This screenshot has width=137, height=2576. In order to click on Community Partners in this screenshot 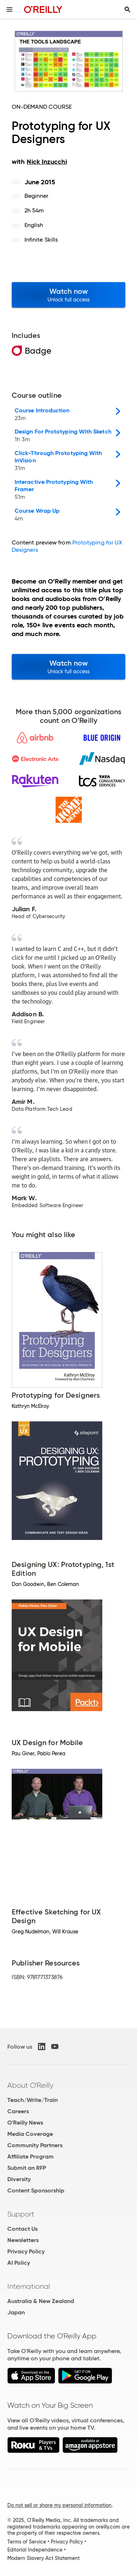, I will do `click(34, 2145)`.